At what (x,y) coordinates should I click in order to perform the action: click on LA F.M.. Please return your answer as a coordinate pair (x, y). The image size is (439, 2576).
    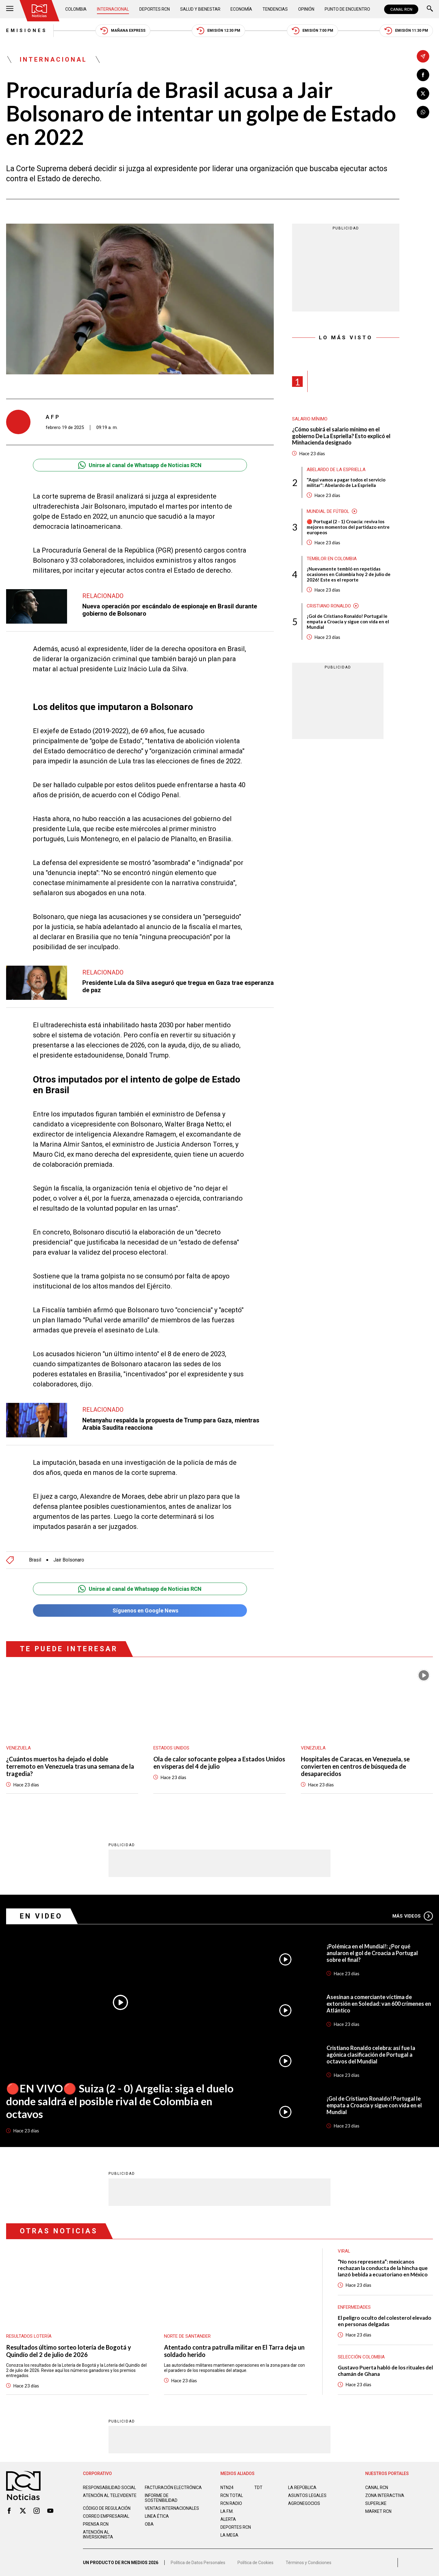
    Looking at the image, I should click on (227, 2511).